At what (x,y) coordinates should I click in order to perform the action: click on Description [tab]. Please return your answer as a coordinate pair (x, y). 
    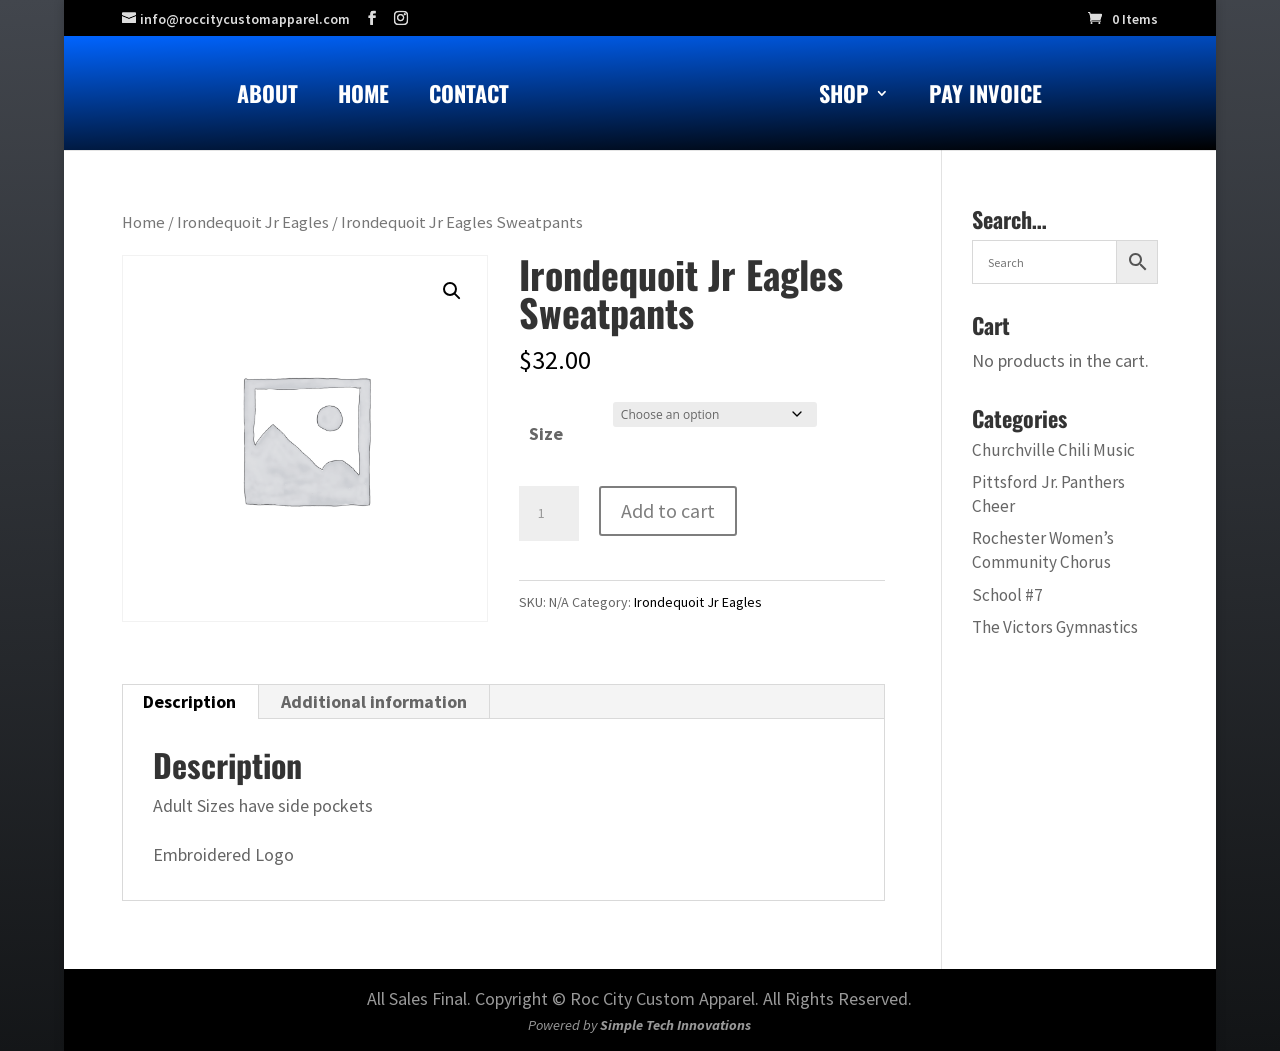
    Looking at the image, I should click on (189, 701).